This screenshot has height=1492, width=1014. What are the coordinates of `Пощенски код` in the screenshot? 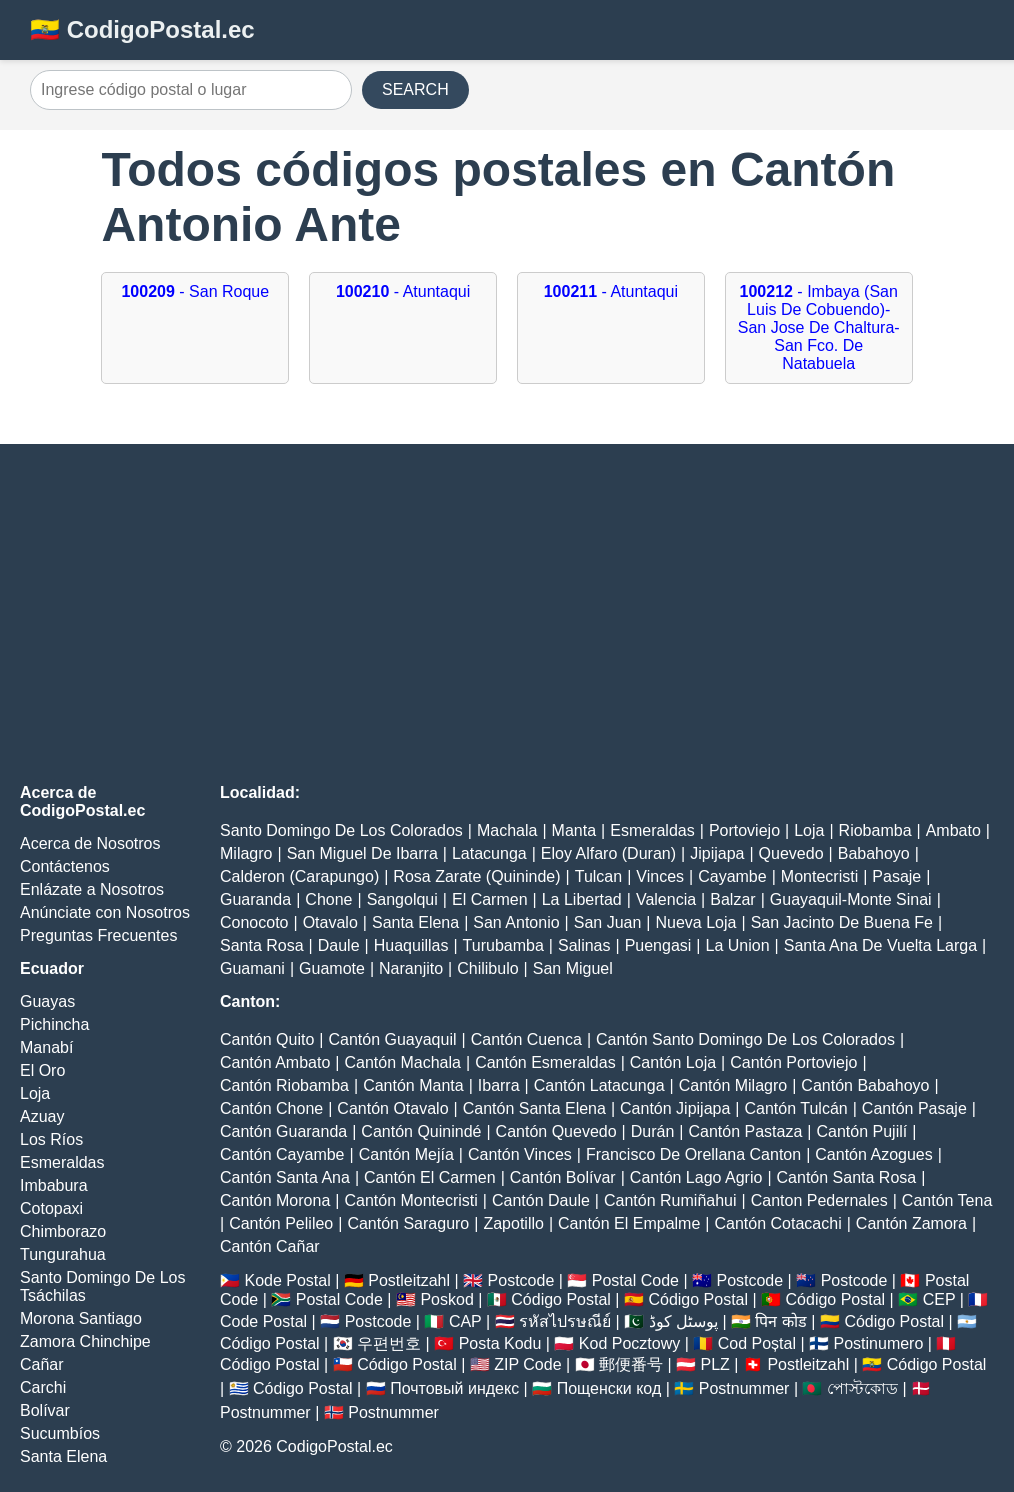 It's located at (609, 1388).